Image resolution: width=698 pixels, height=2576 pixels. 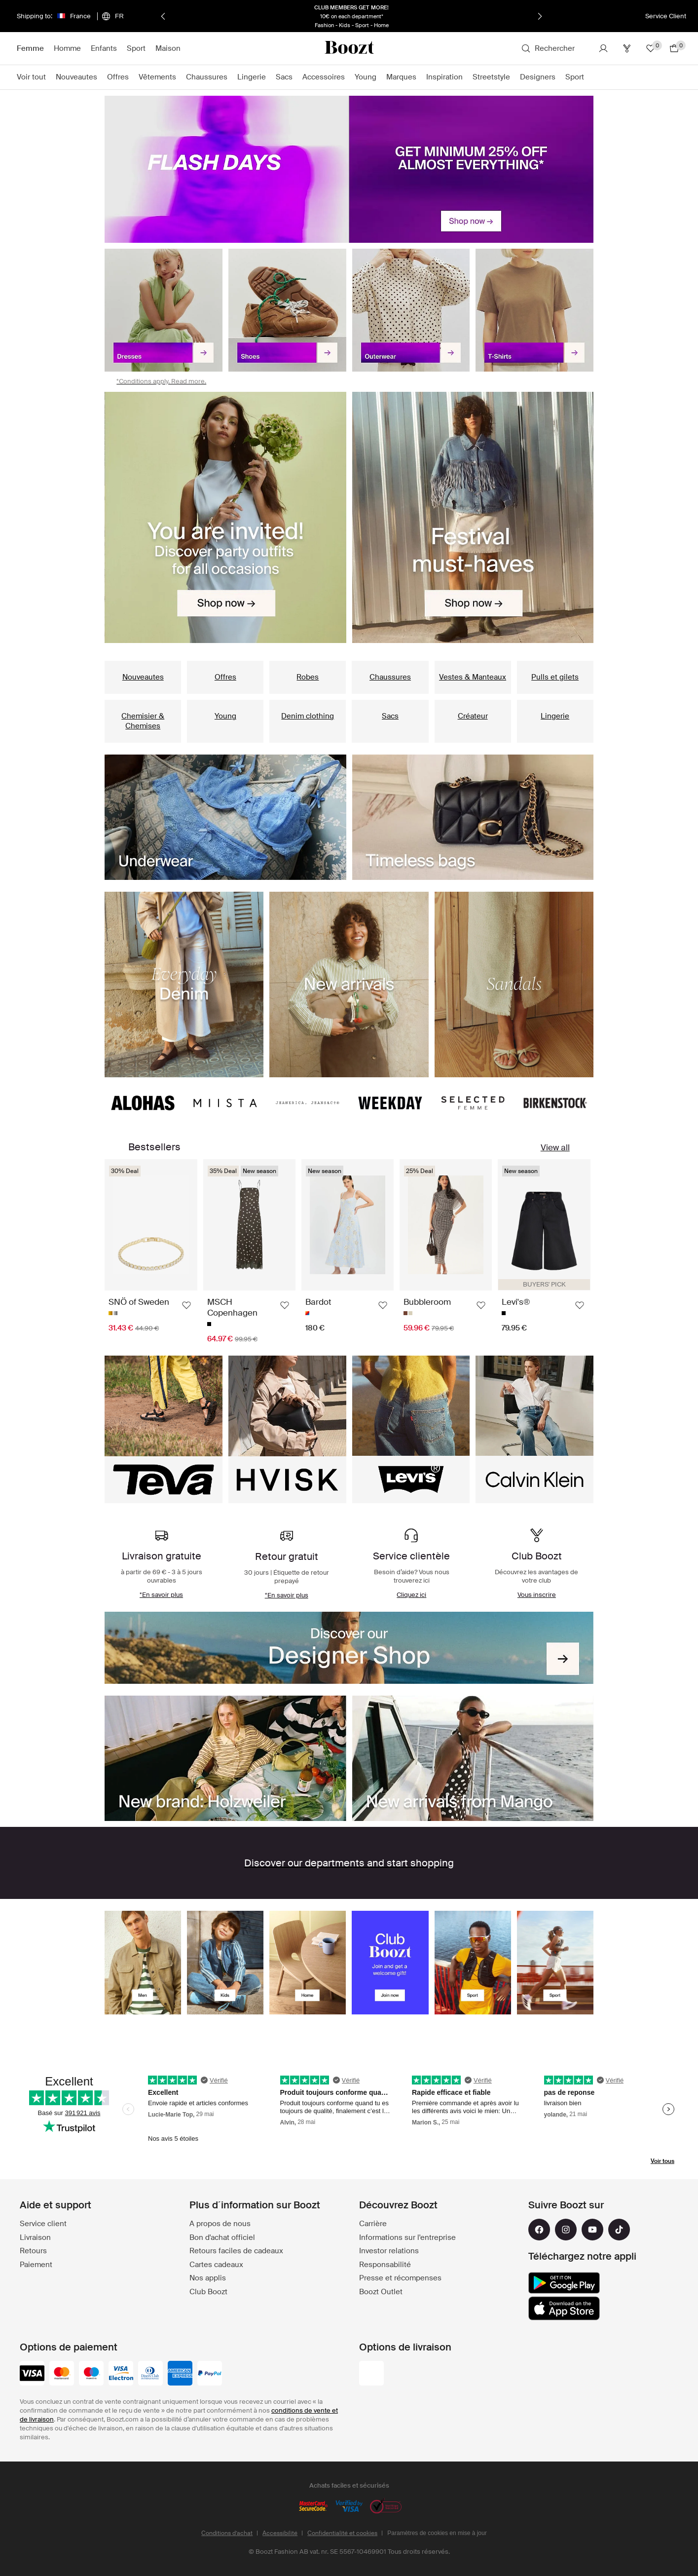 What do you see at coordinates (349, 169) in the screenshot?
I see `[presentation]` at bounding box center [349, 169].